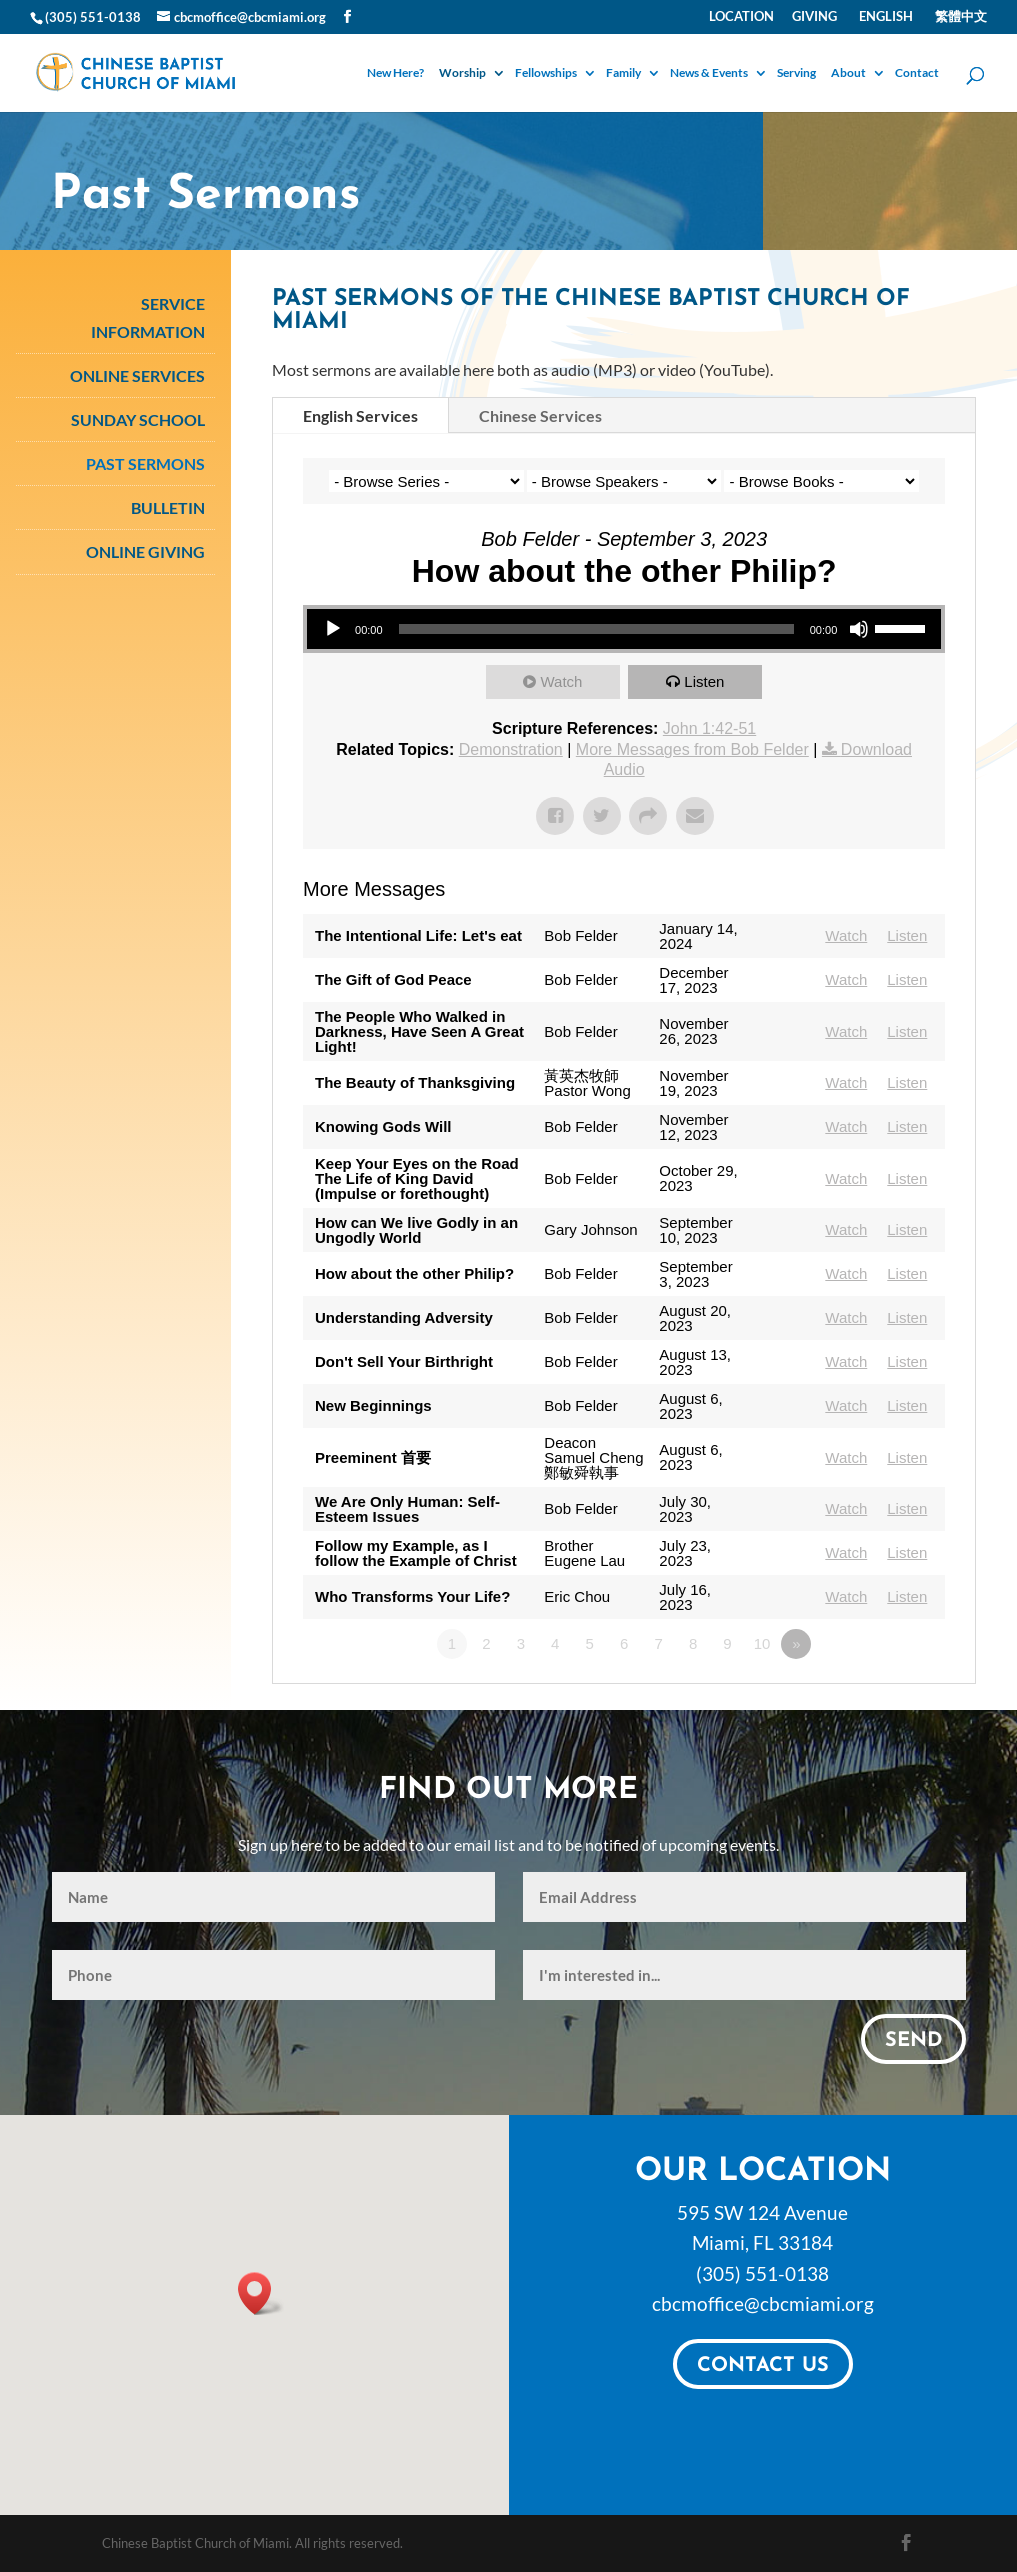  What do you see at coordinates (540, 415) in the screenshot?
I see `Chinese Services` at bounding box center [540, 415].